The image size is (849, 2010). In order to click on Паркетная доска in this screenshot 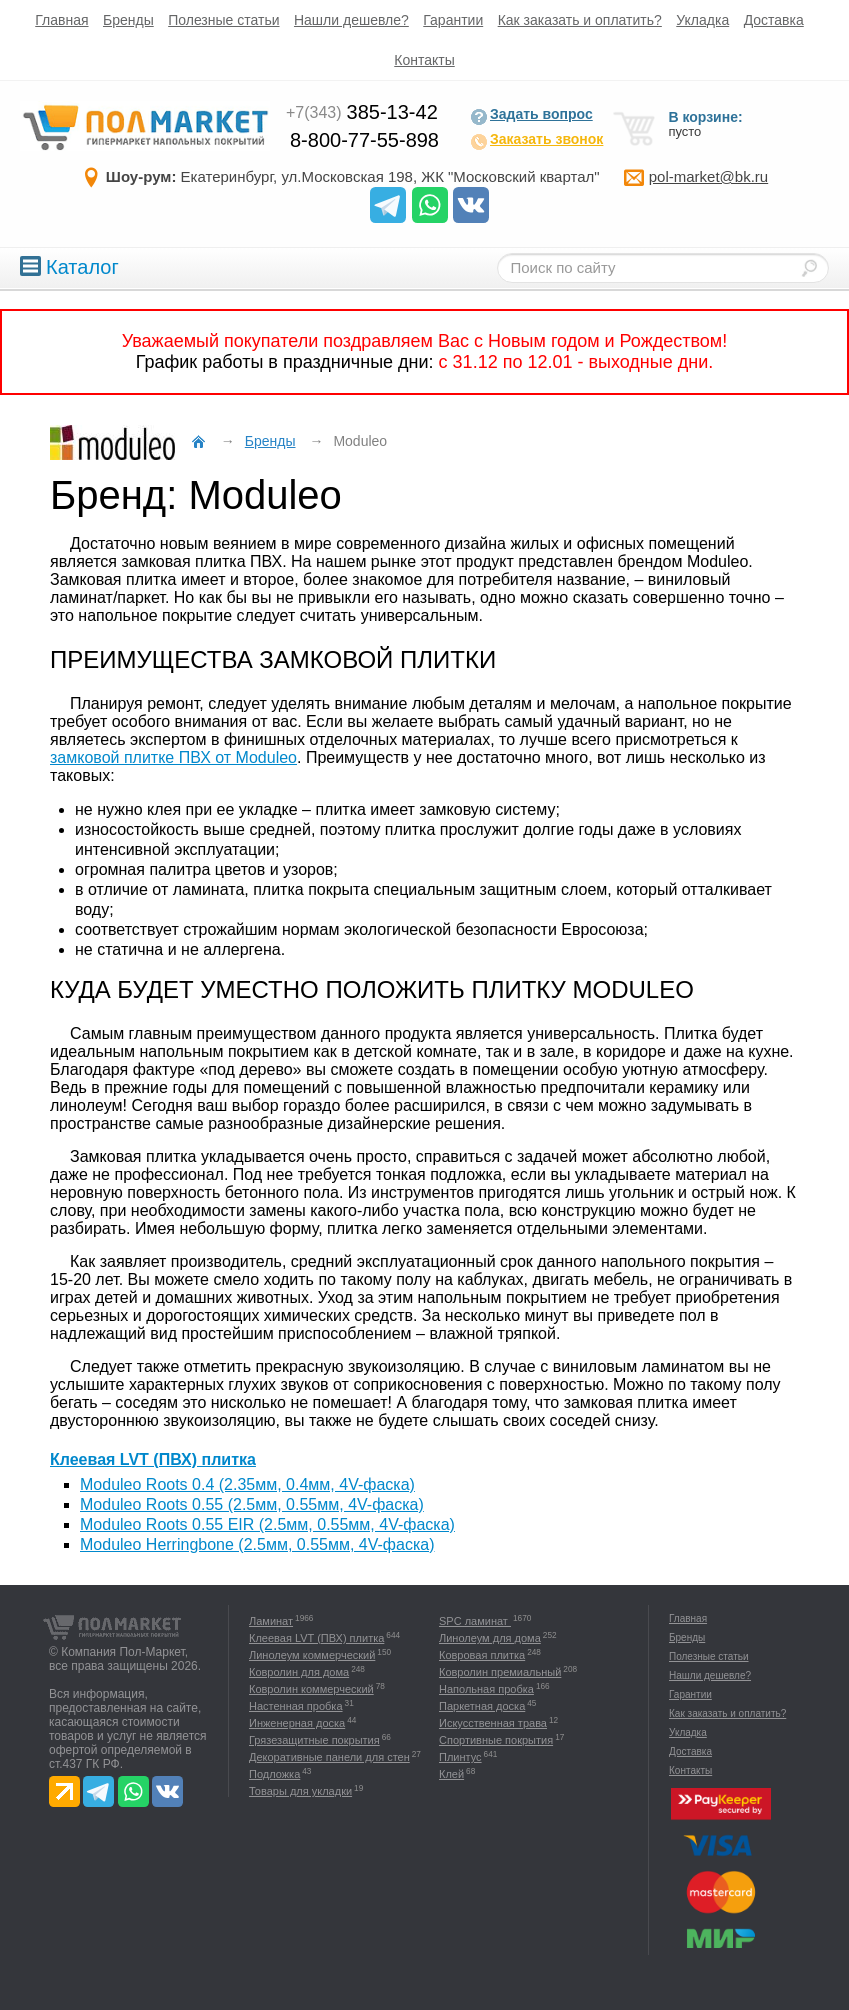, I will do `click(482, 1706)`.